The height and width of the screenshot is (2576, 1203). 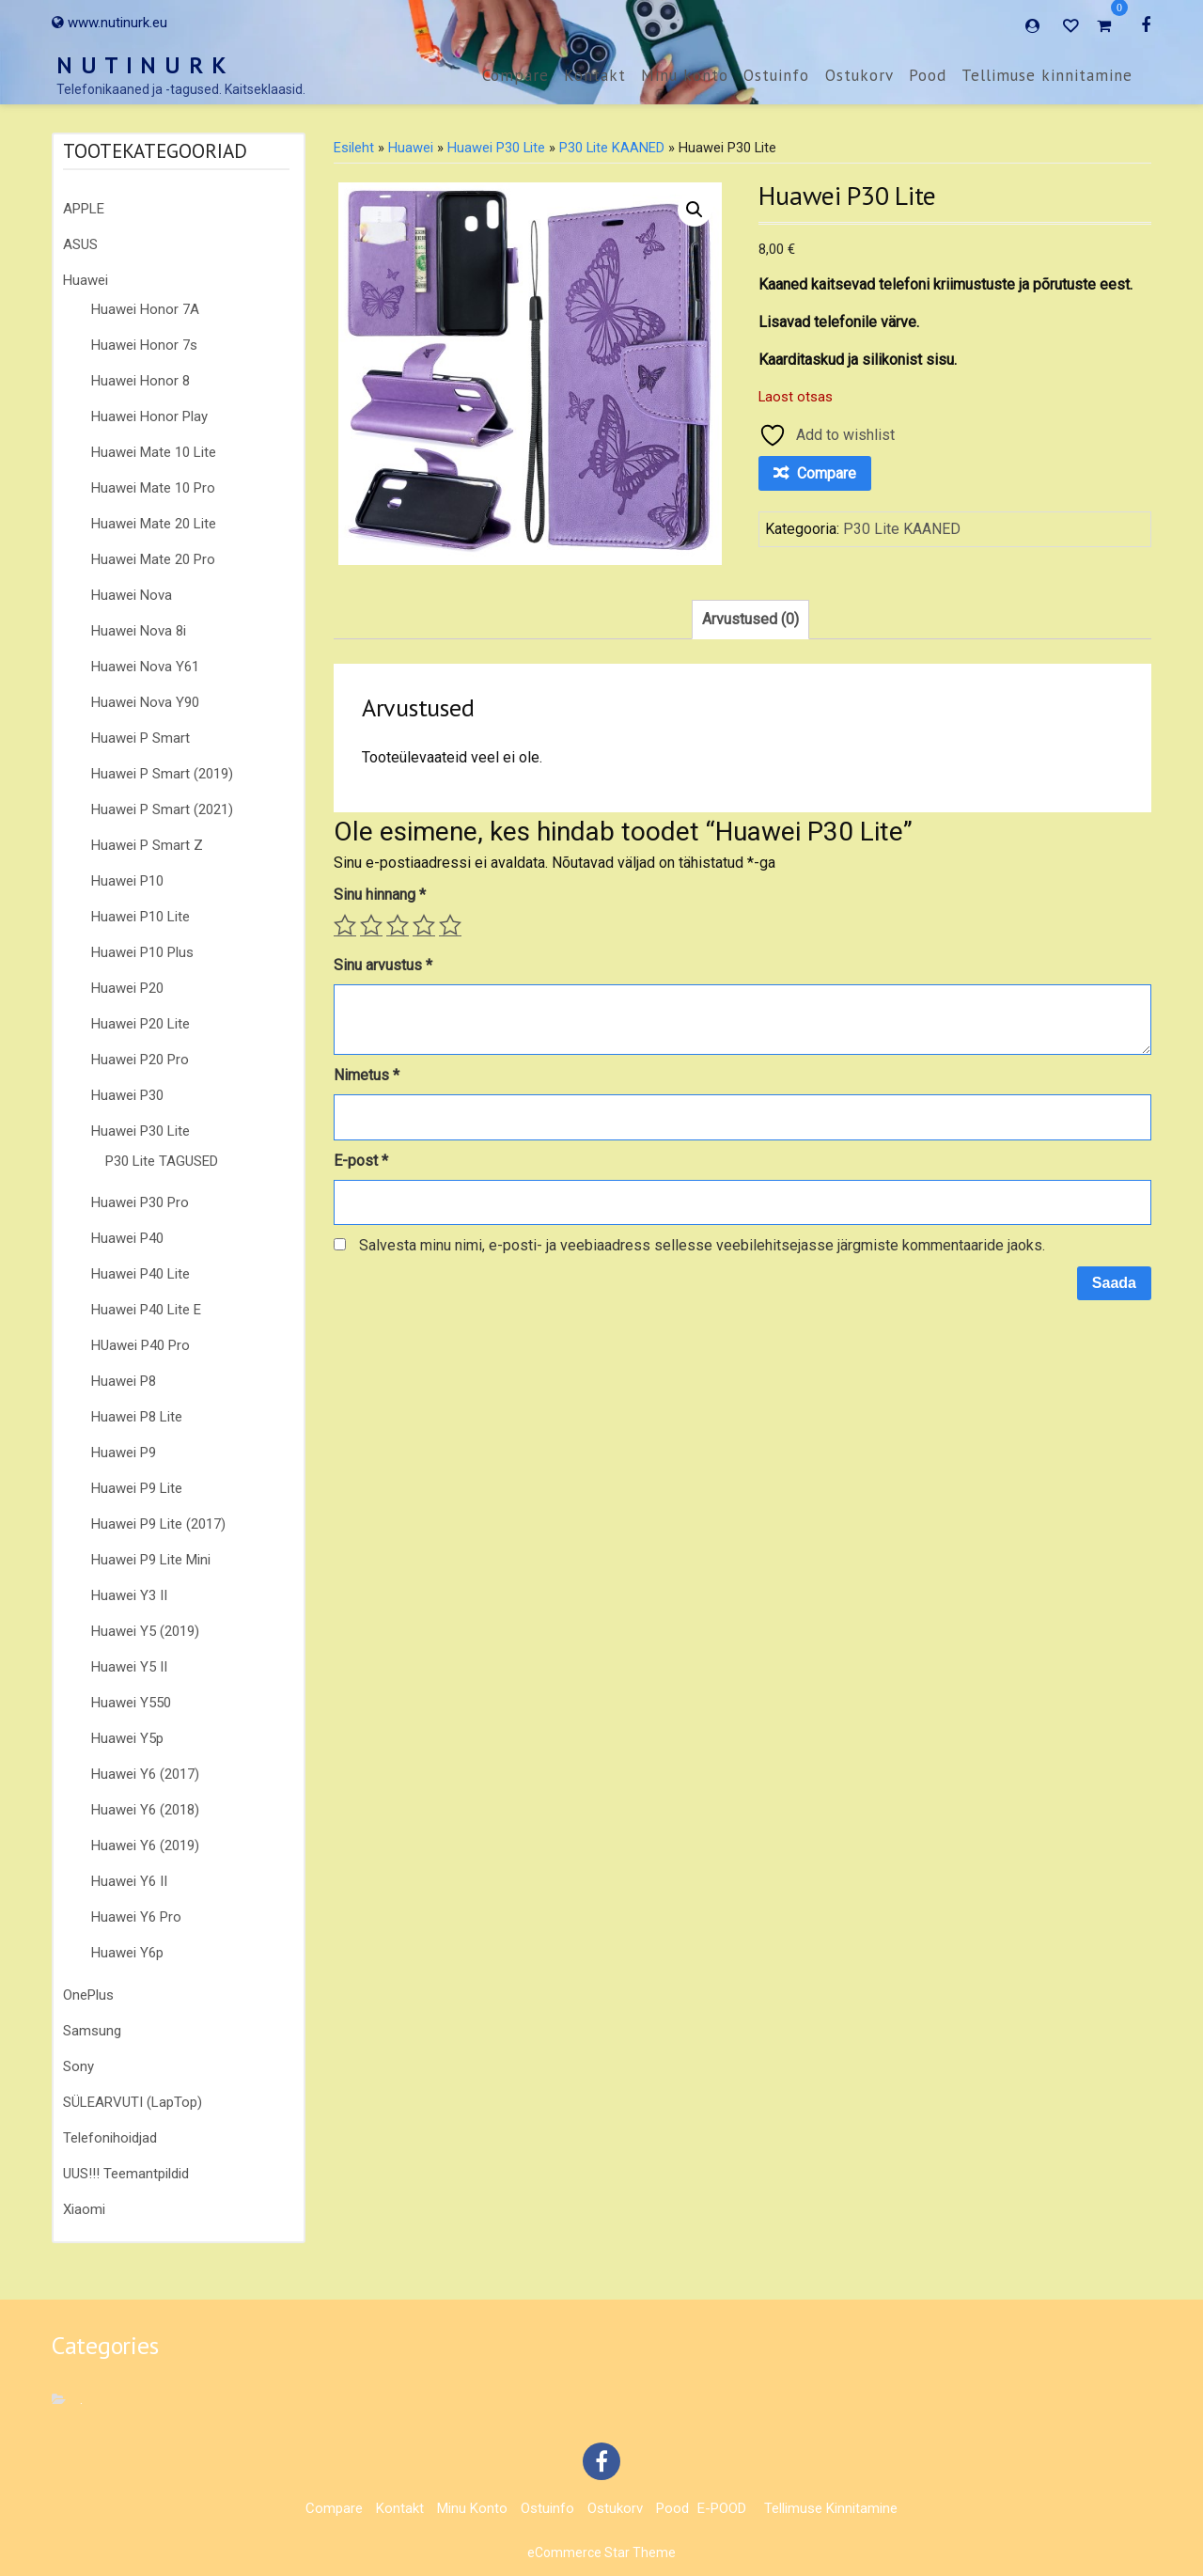 What do you see at coordinates (78, 2066) in the screenshot?
I see `Sony` at bounding box center [78, 2066].